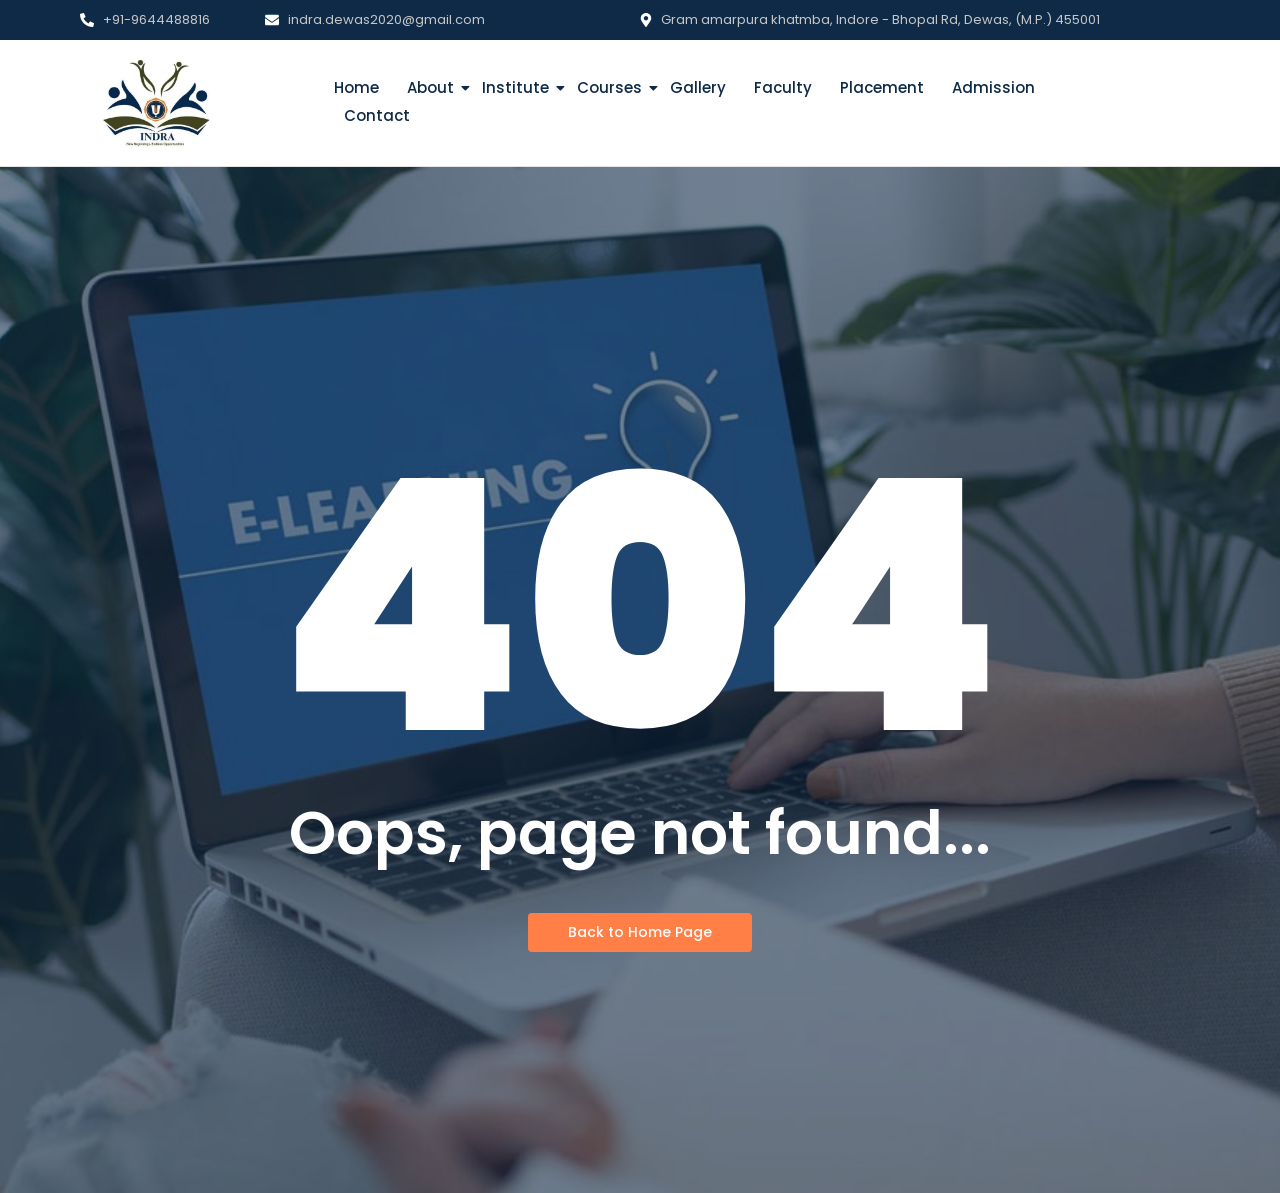  Describe the element at coordinates (356, 87) in the screenshot. I see `Home` at that location.